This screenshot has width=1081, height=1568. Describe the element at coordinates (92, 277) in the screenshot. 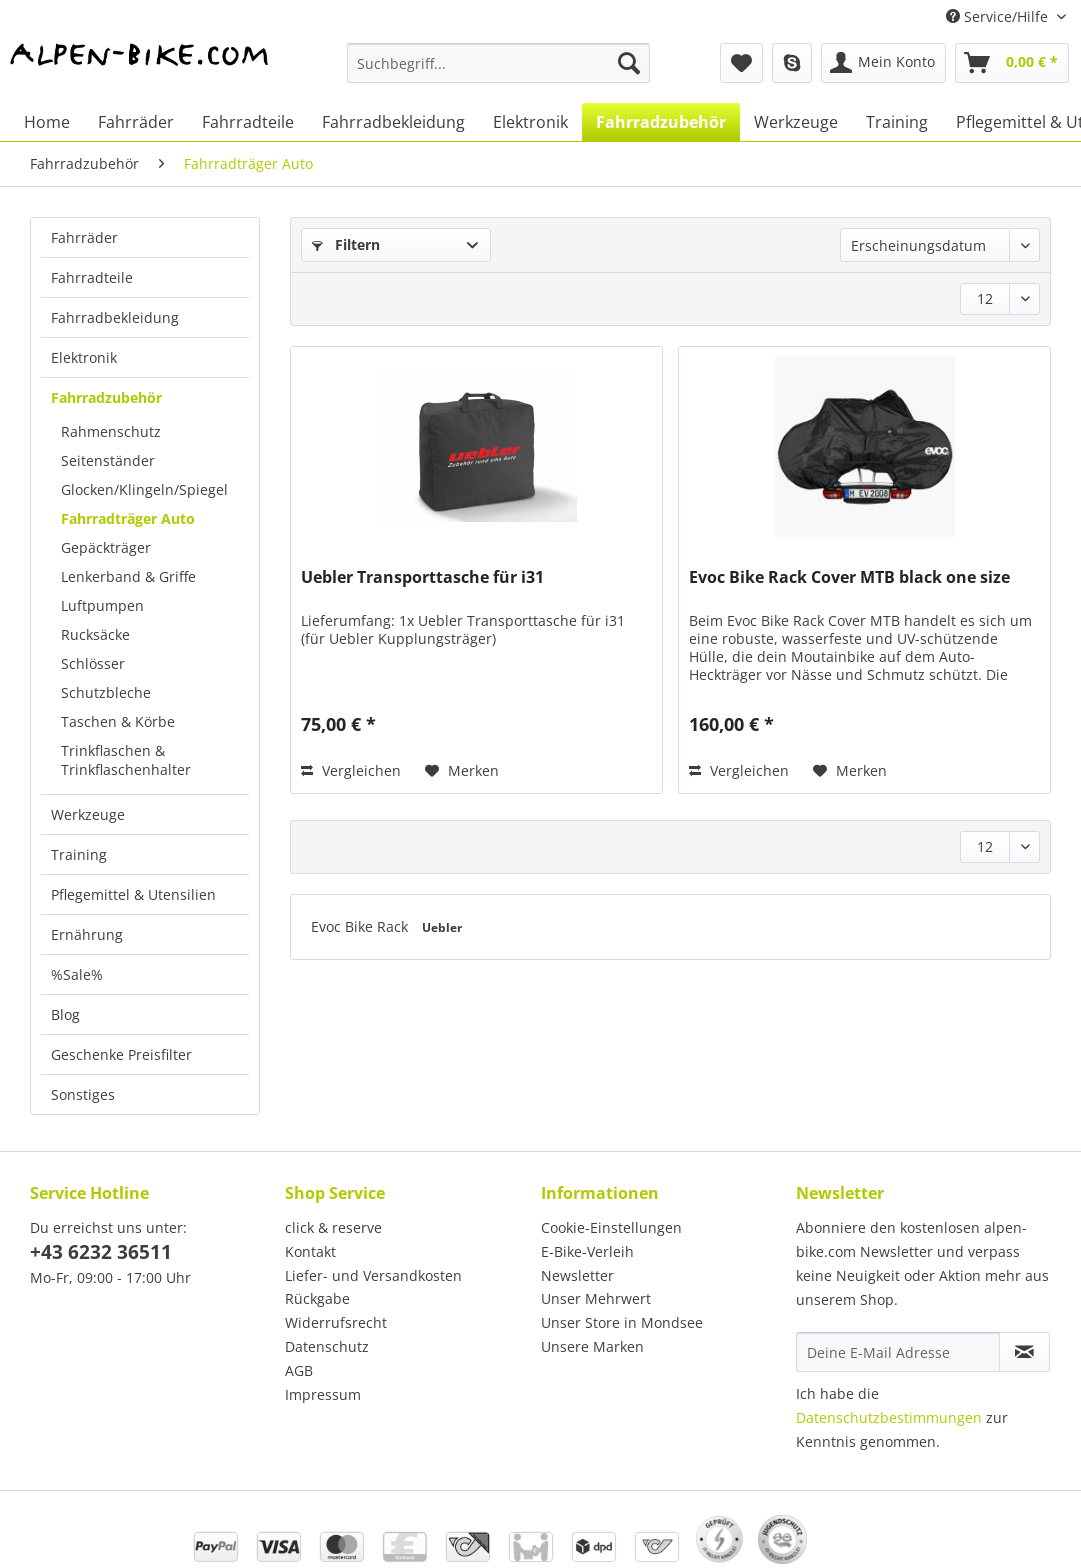

I see `Fahrradteile` at that location.